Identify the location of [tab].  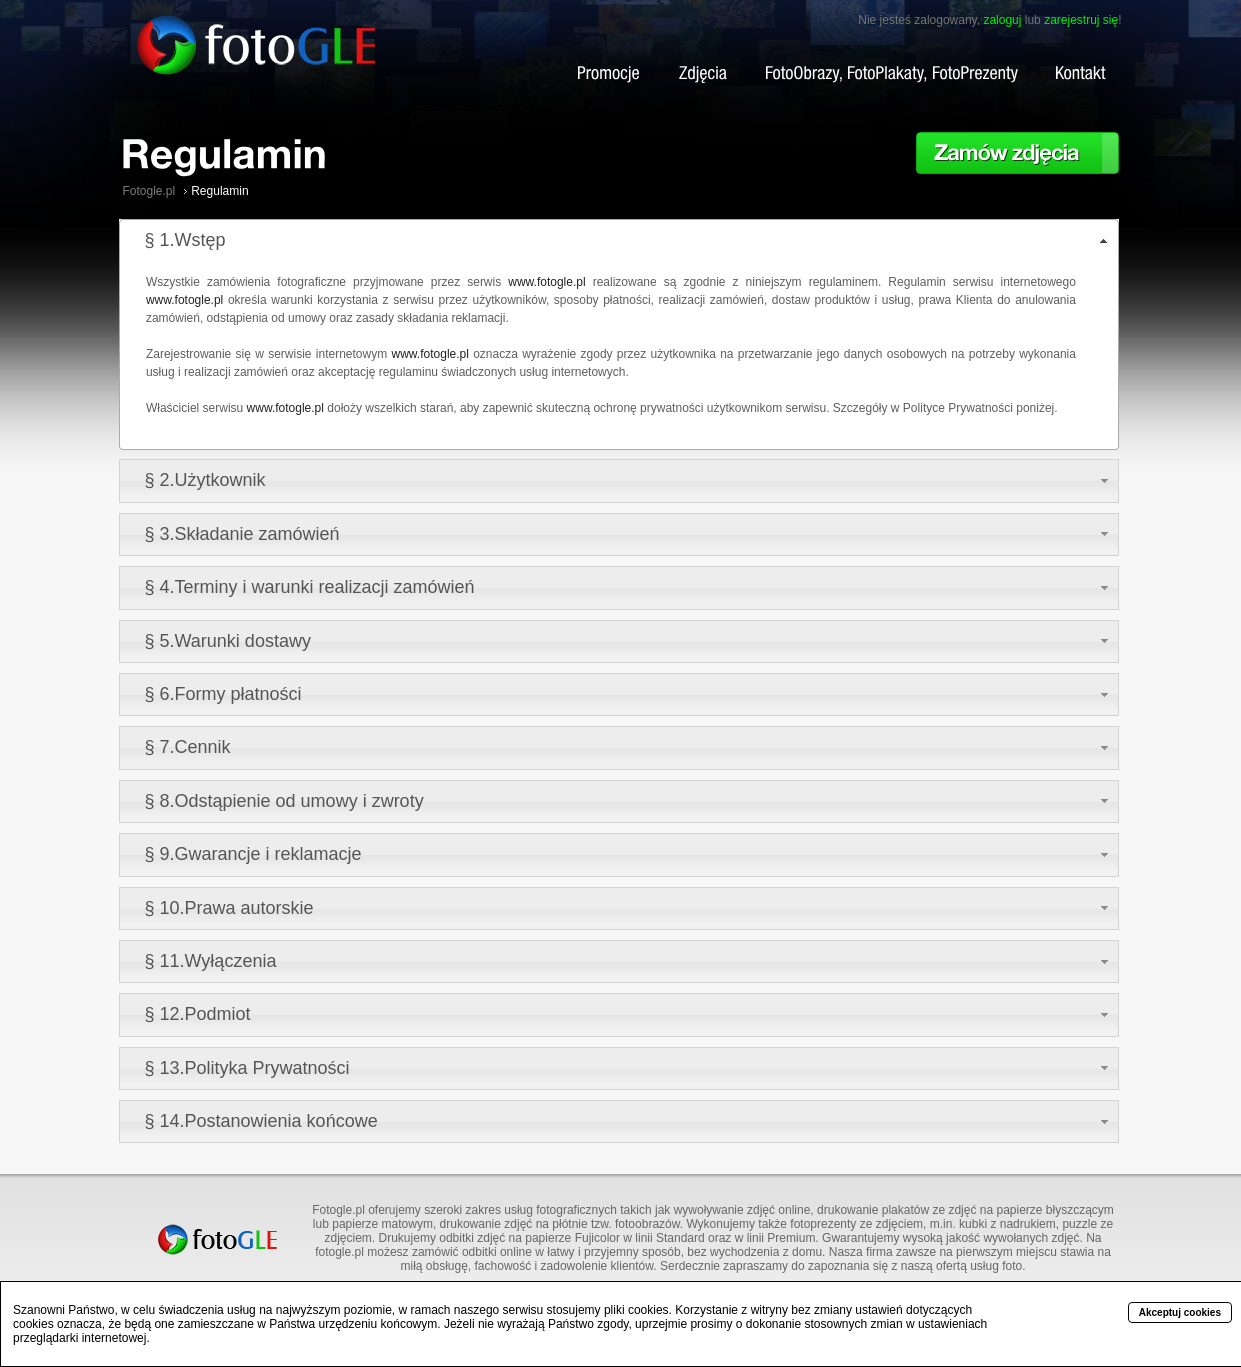
(619, 240).